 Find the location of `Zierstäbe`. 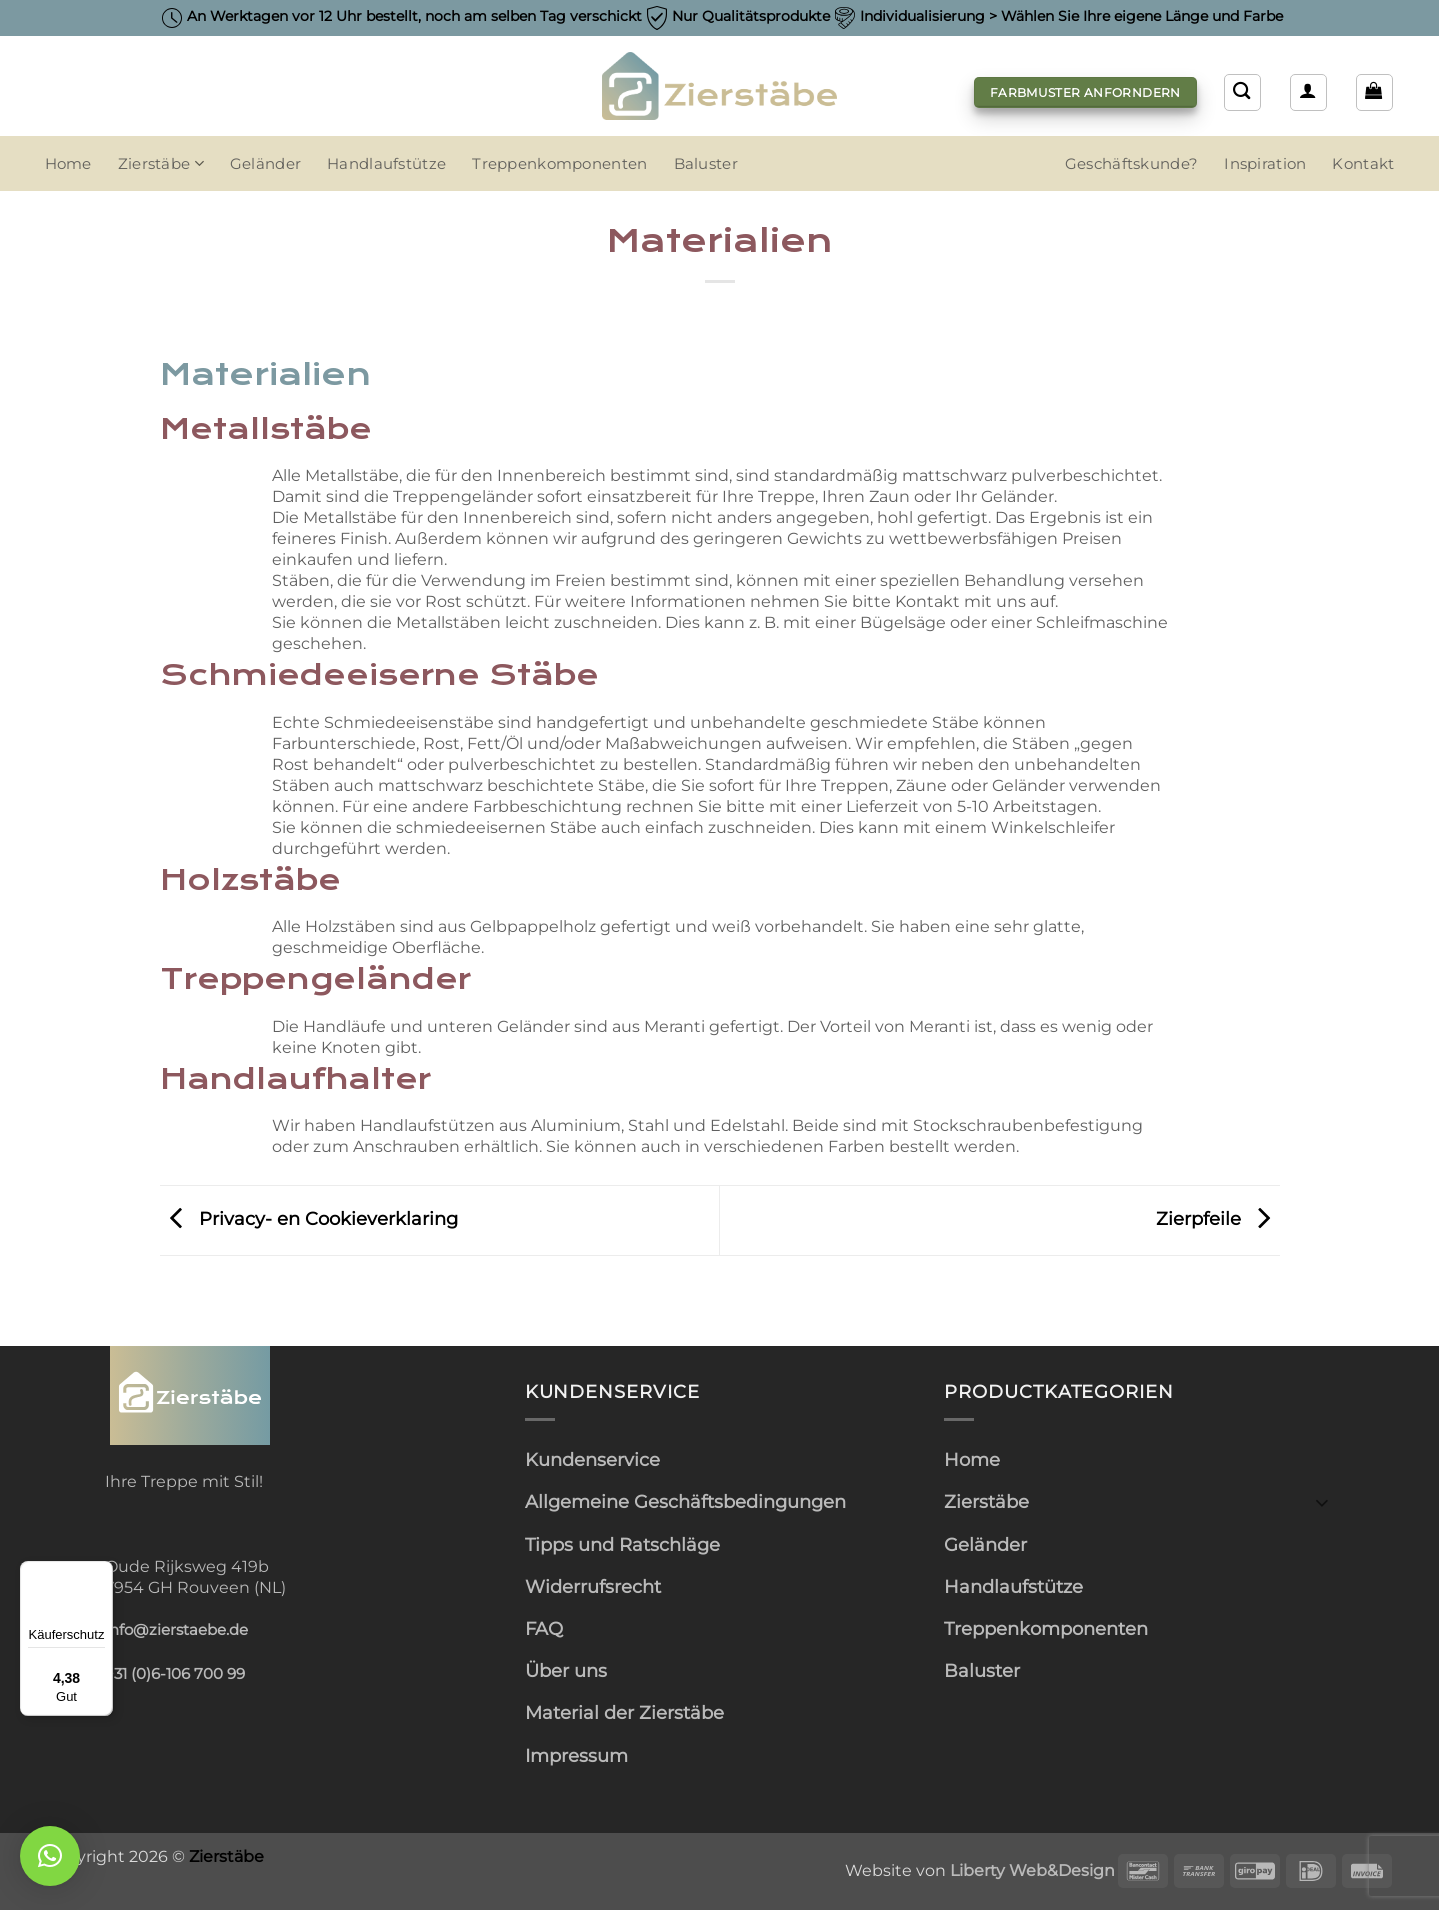

Zierstäbe is located at coordinates (161, 163).